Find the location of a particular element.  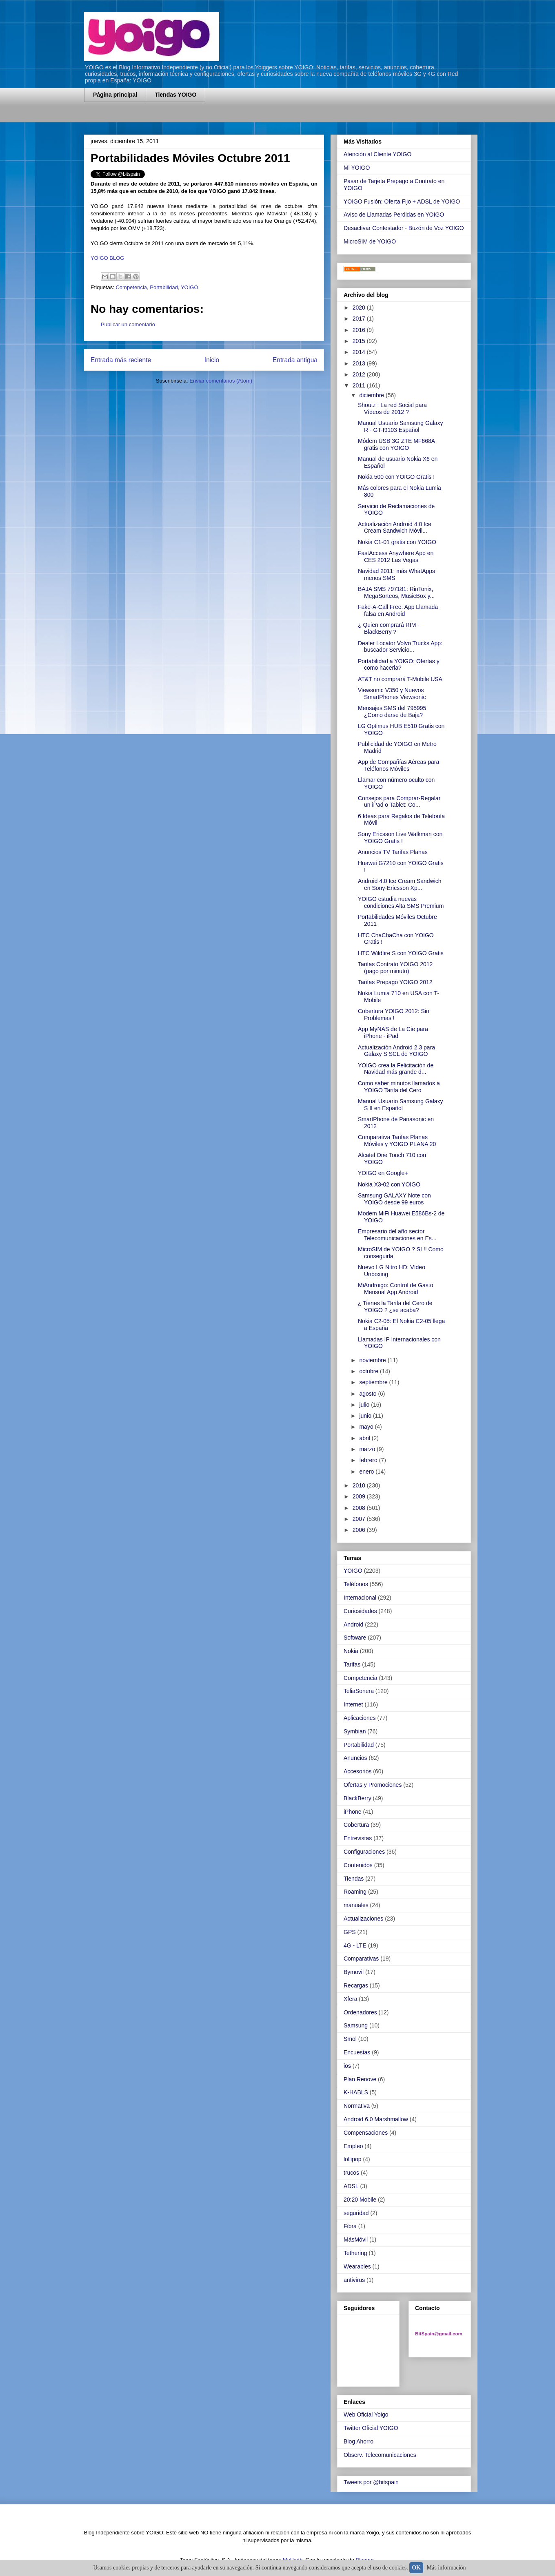

MiAndroigo: Control de Gasto Mensual App Android is located at coordinates (395, 1288).